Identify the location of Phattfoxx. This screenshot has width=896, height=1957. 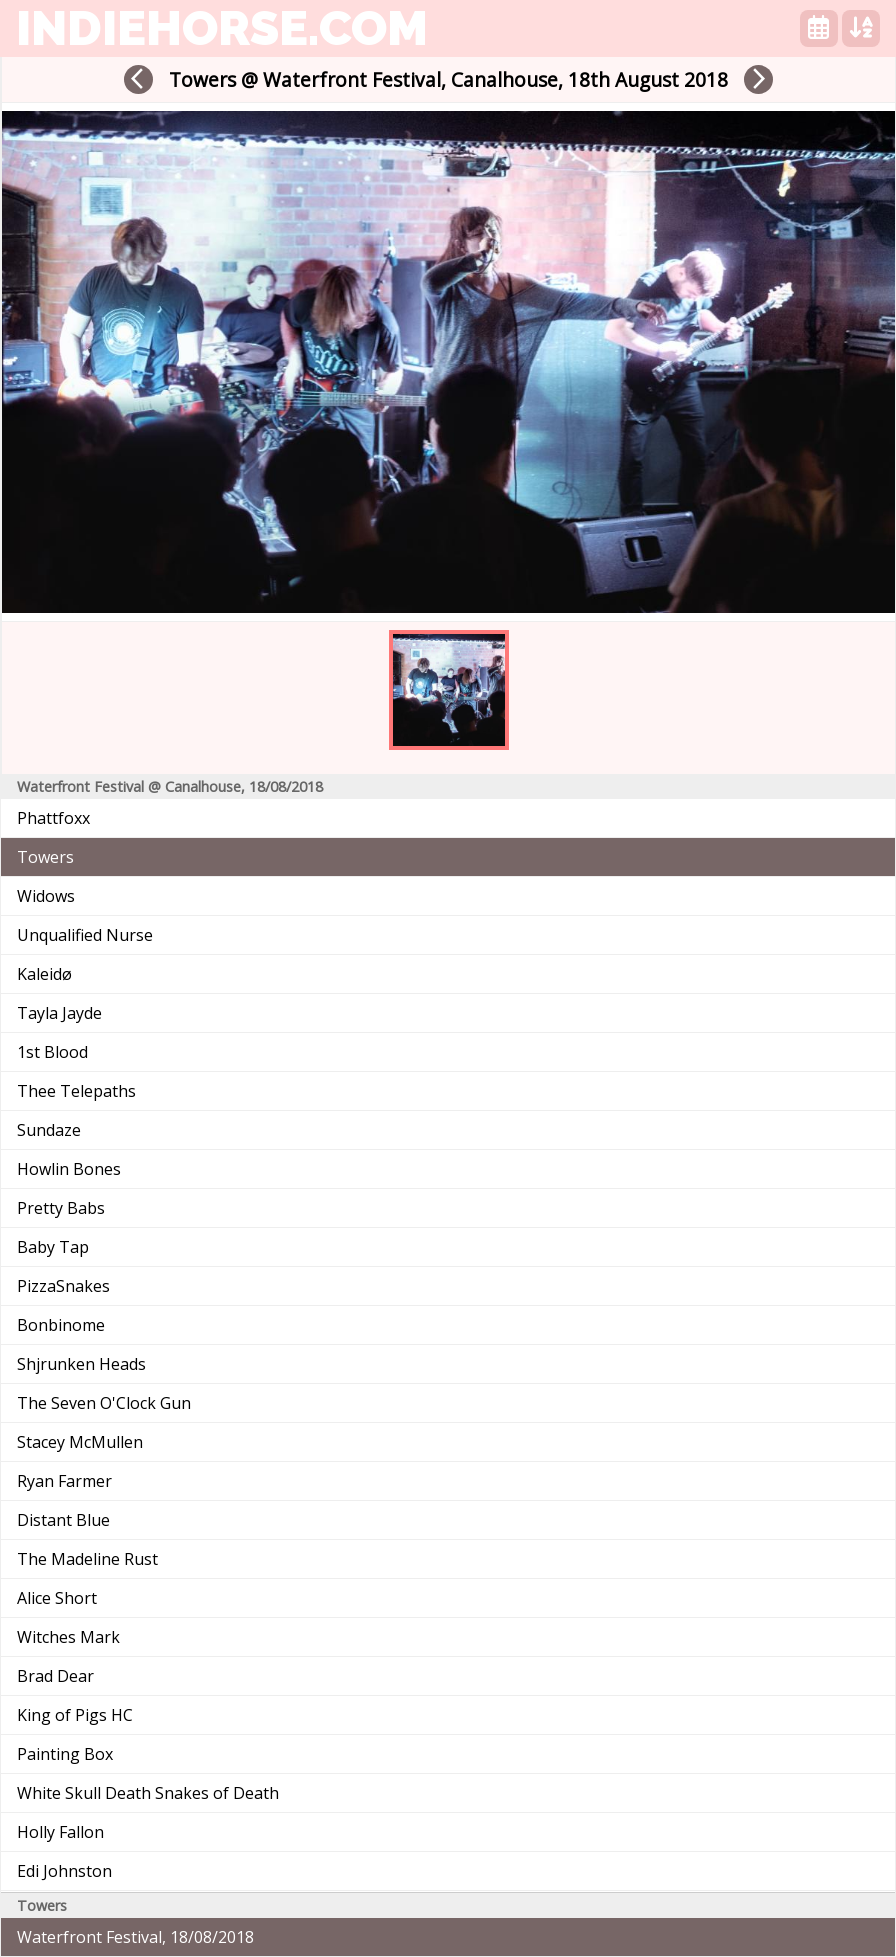
(53, 818).